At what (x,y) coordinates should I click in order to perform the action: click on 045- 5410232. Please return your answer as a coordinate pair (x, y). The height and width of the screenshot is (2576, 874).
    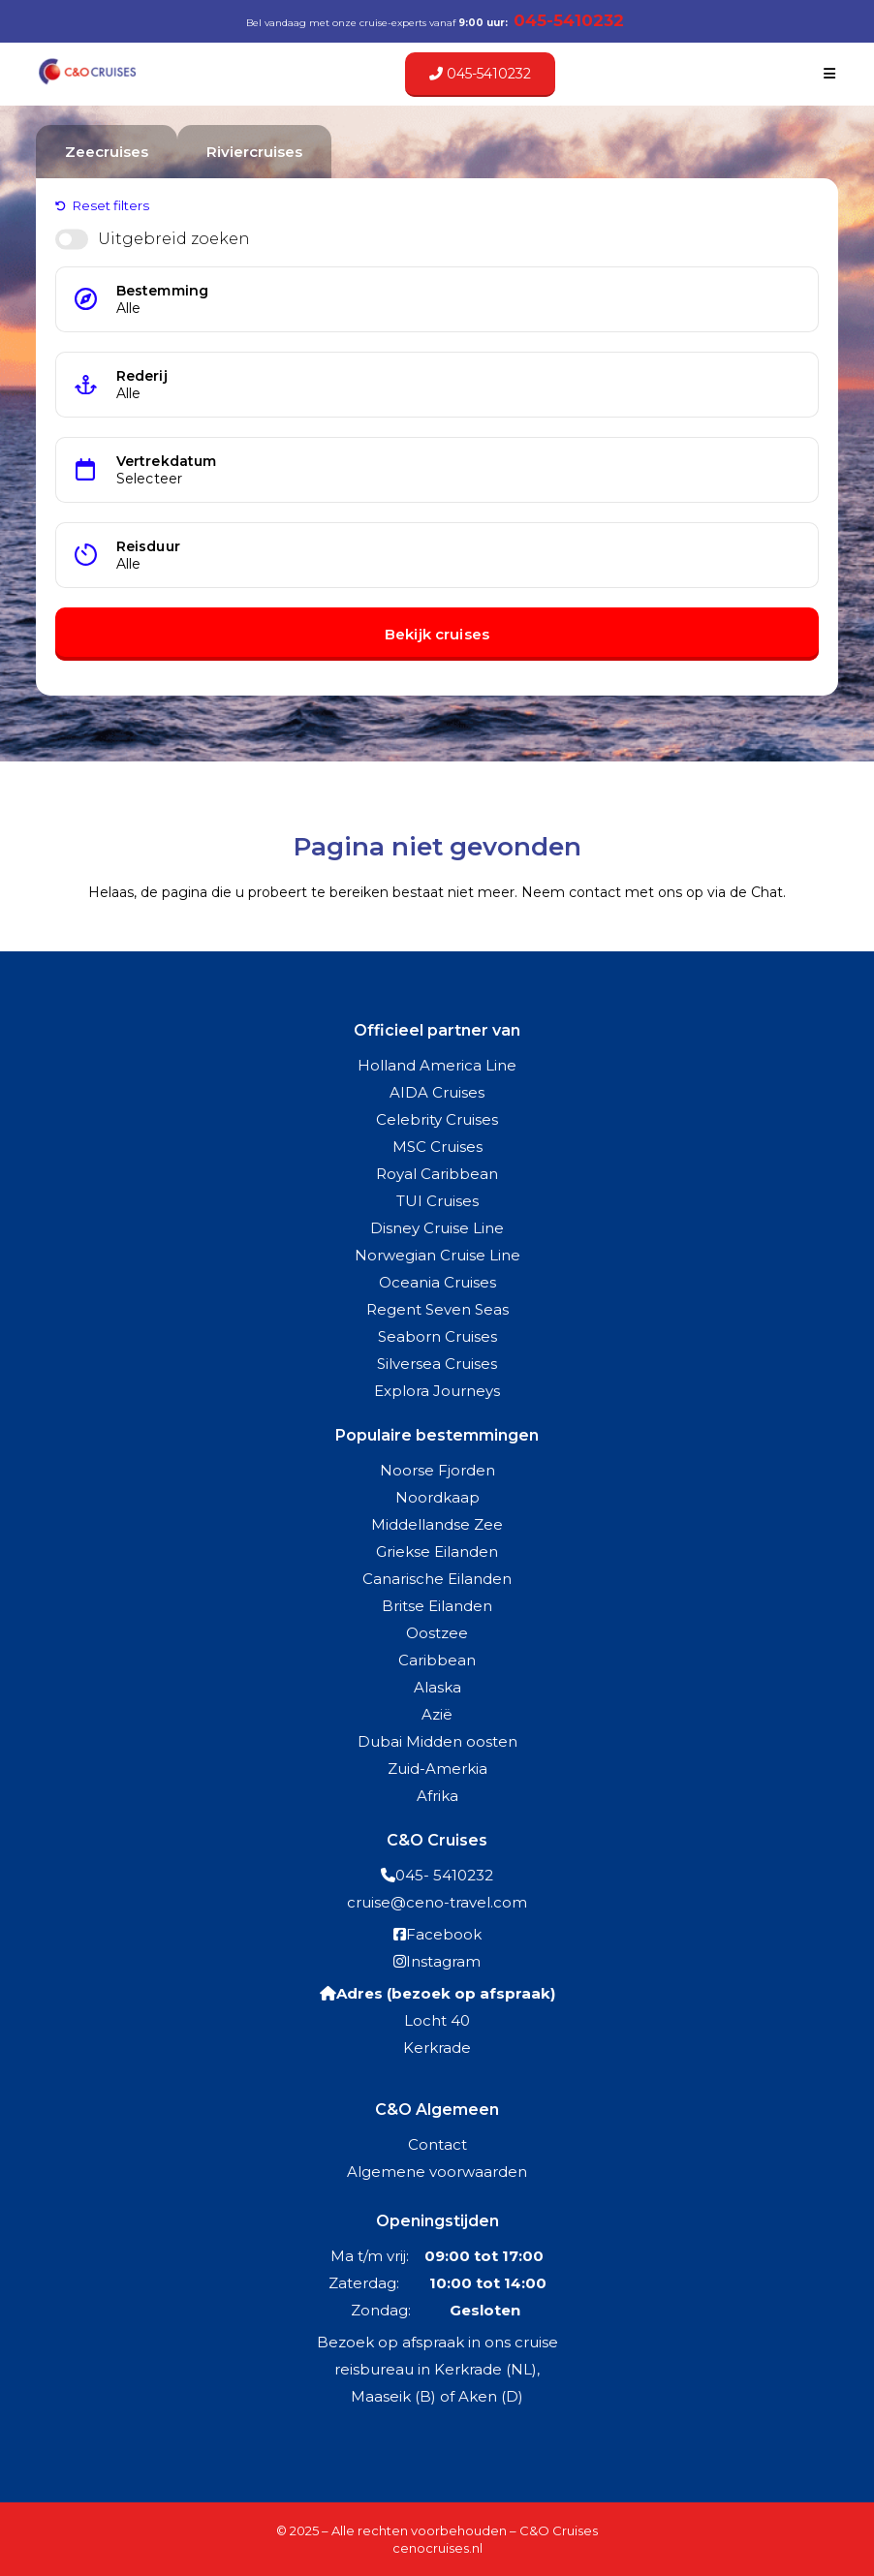
    Looking at the image, I should click on (444, 1875).